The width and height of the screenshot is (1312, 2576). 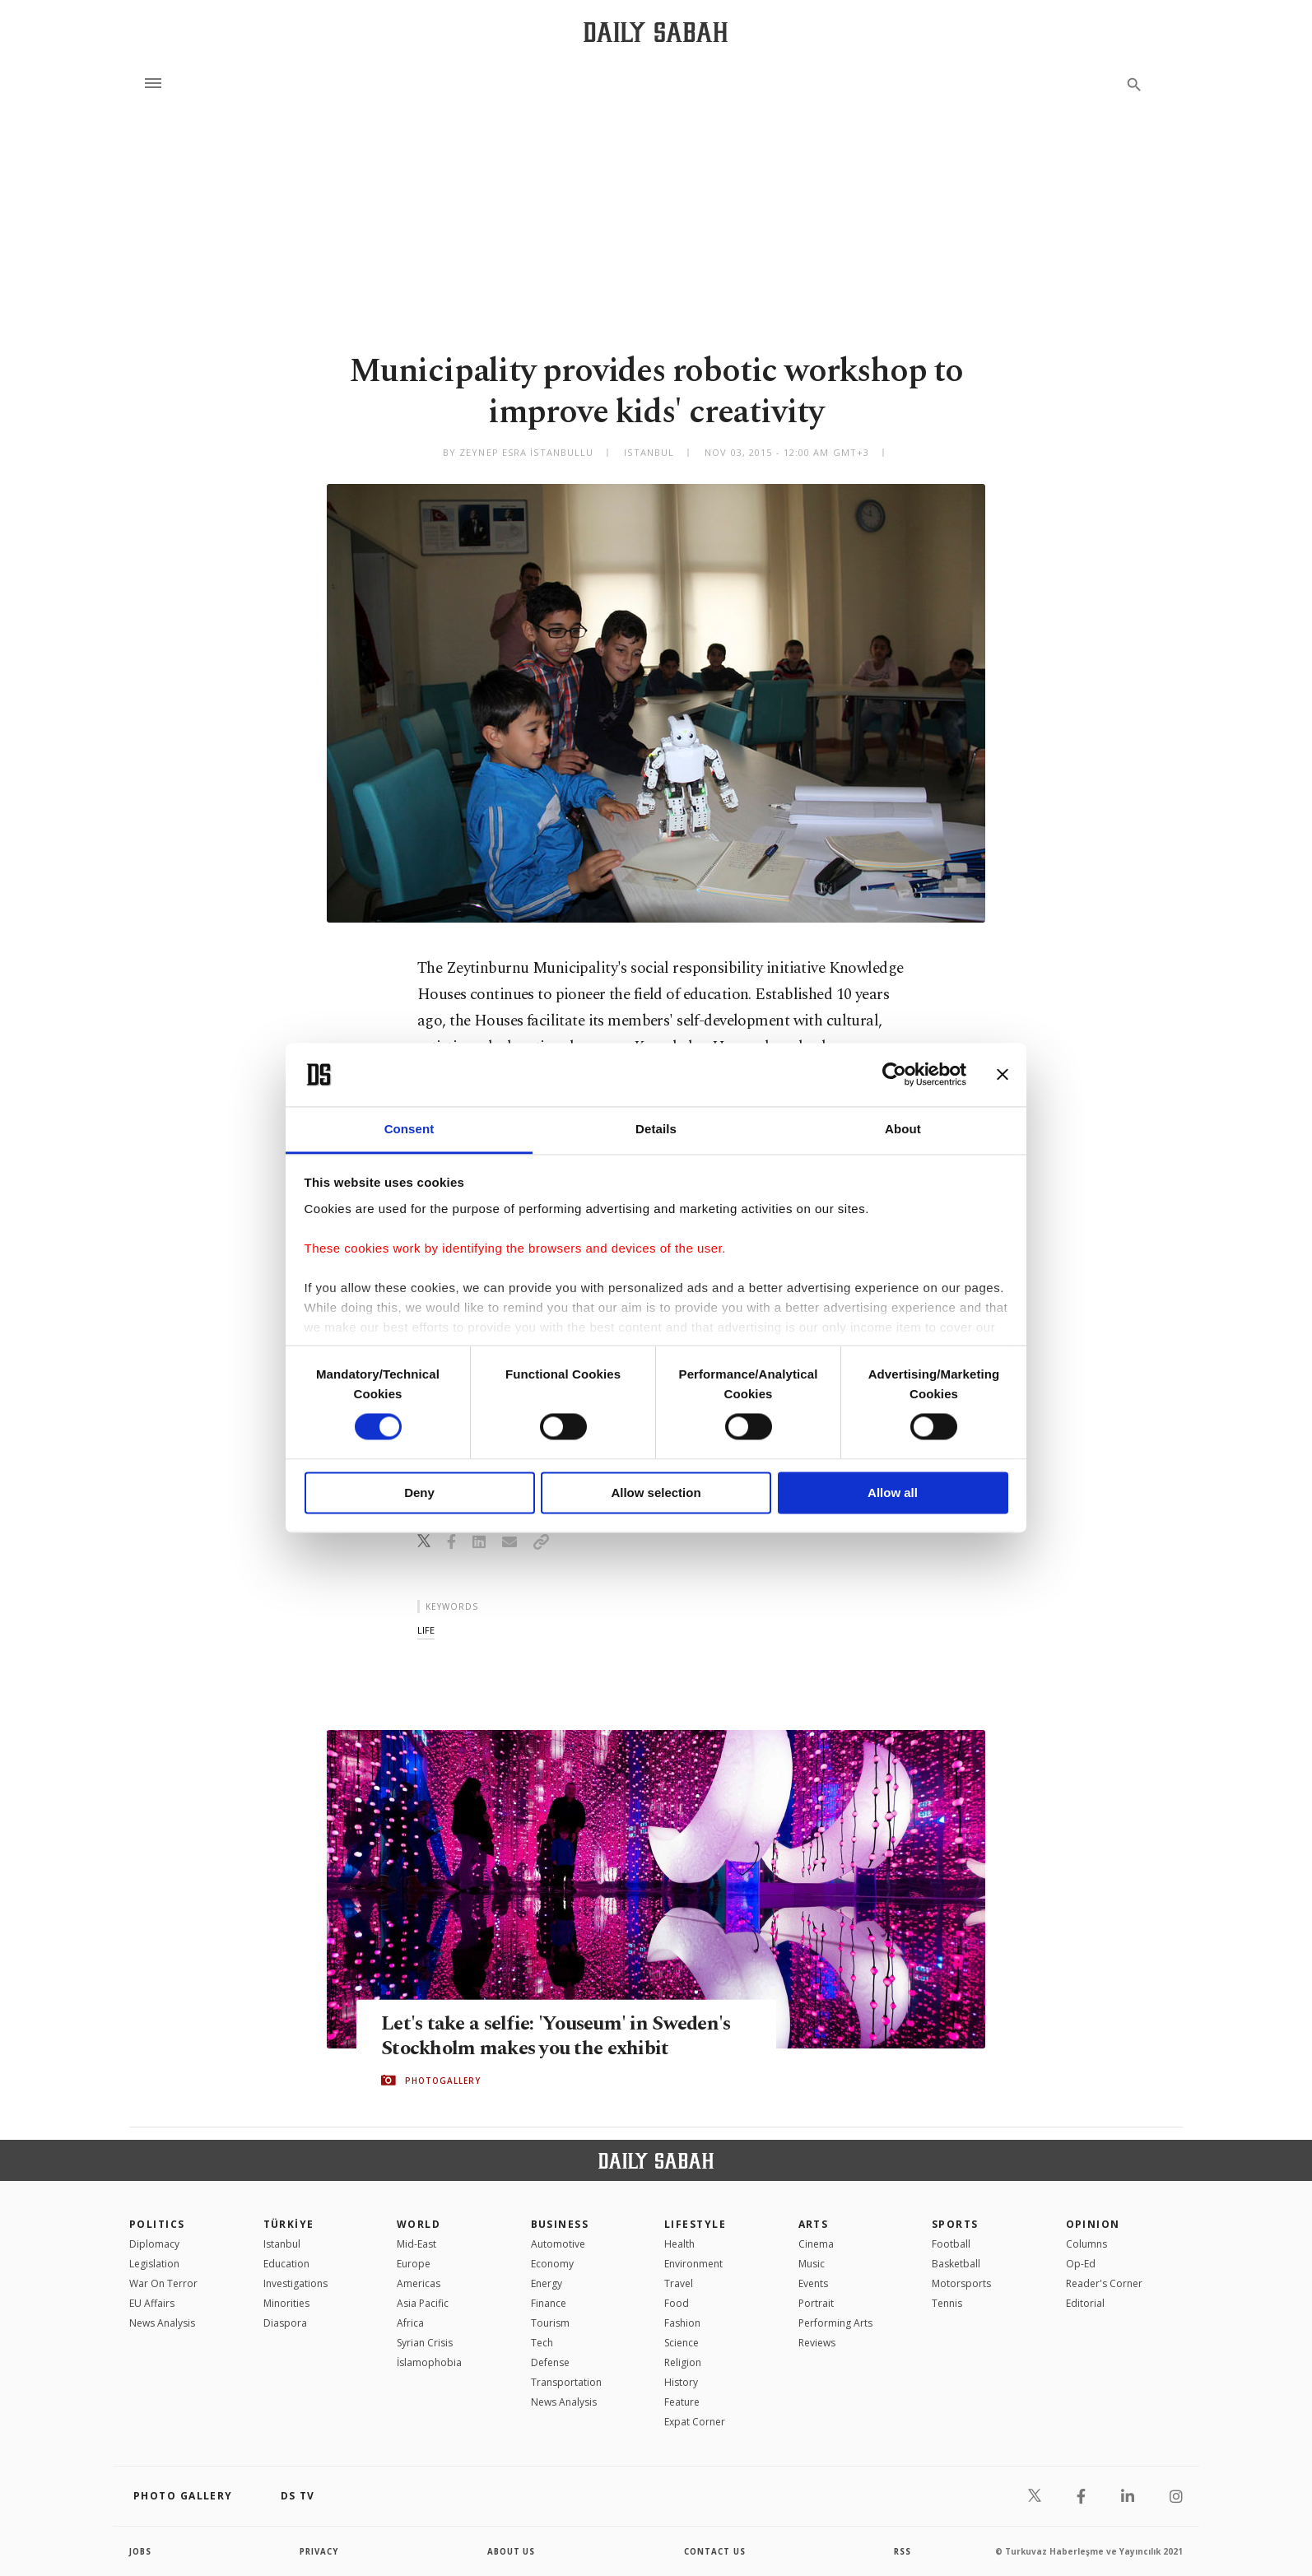 What do you see at coordinates (811, 2264) in the screenshot?
I see `Music` at bounding box center [811, 2264].